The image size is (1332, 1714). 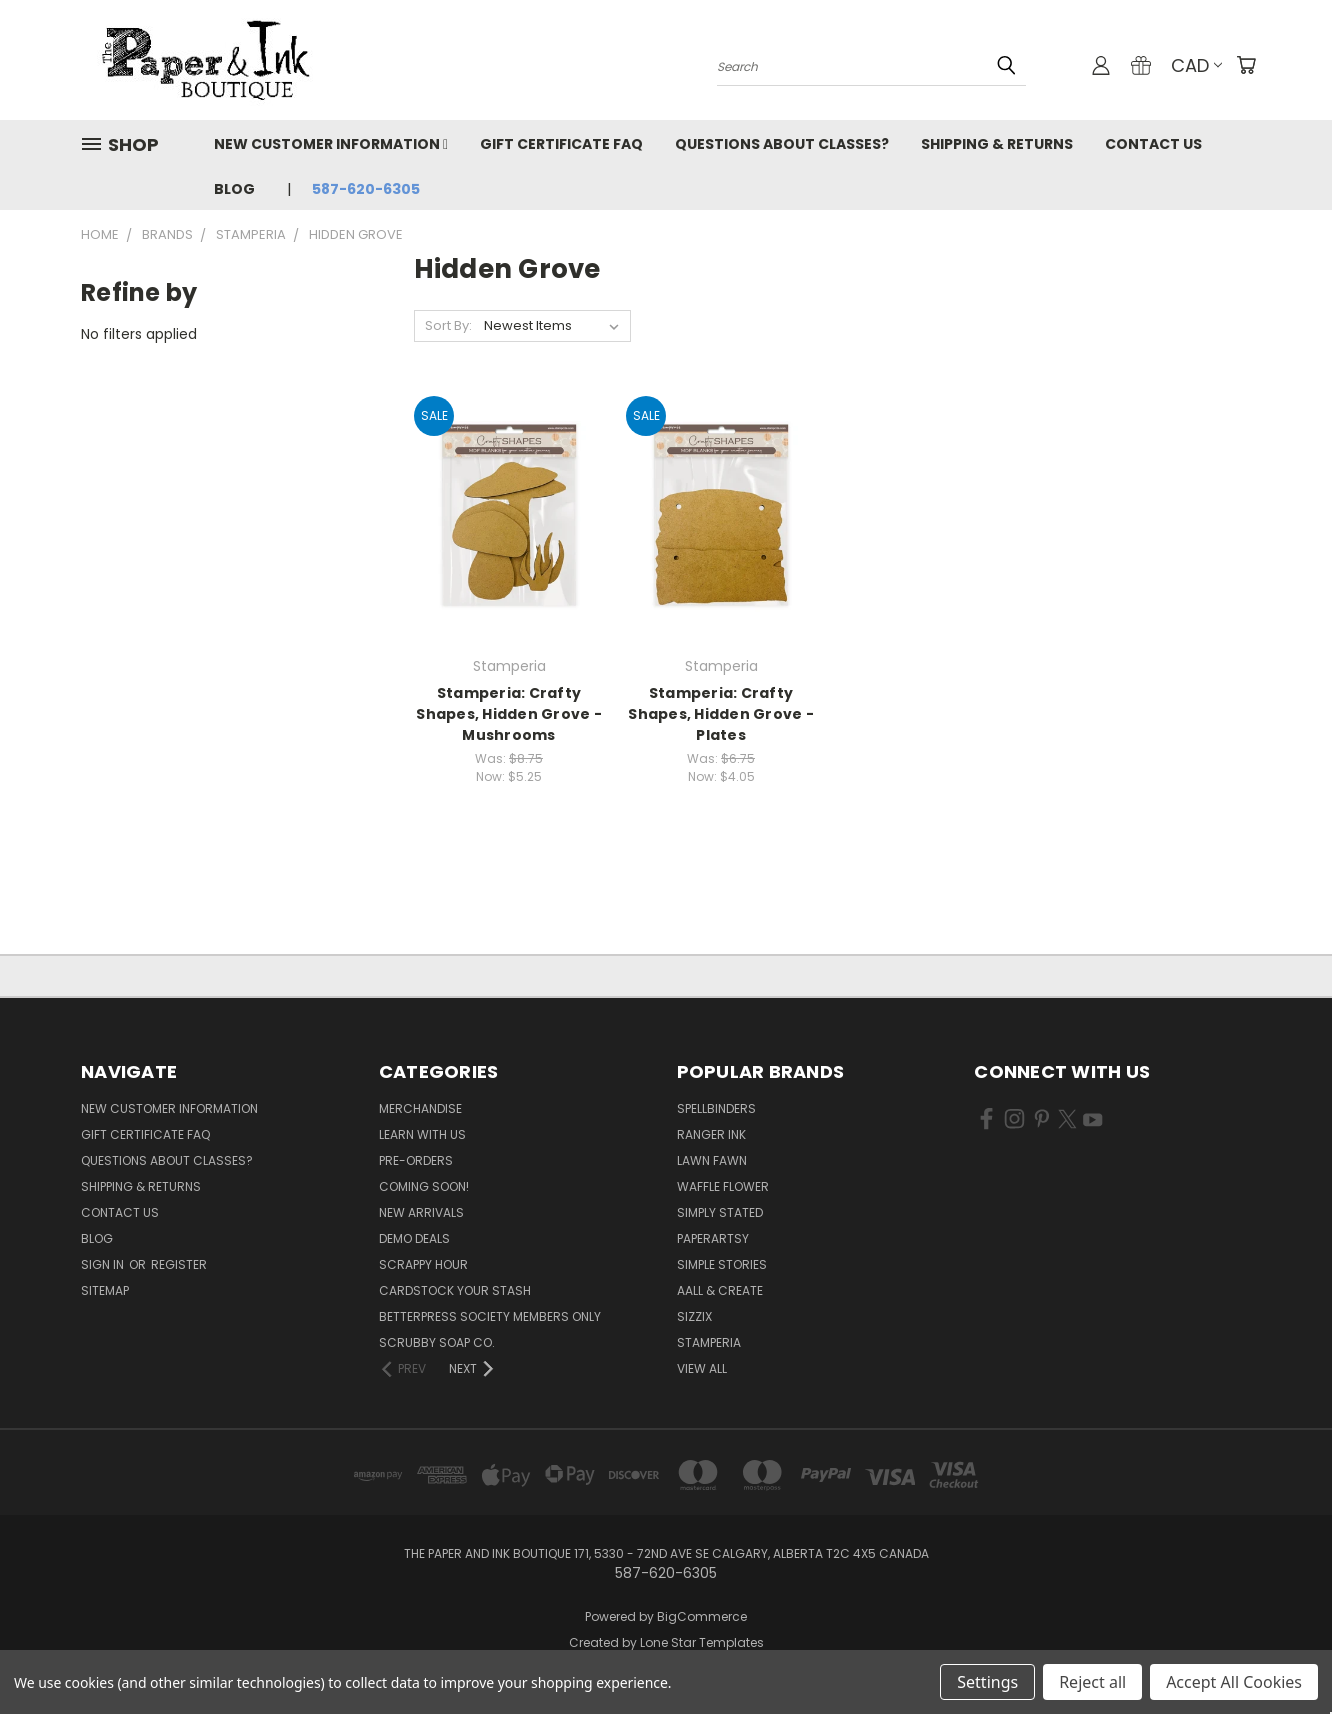 I want to click on Accept All Cookies, so click(x=1234, y=1682).